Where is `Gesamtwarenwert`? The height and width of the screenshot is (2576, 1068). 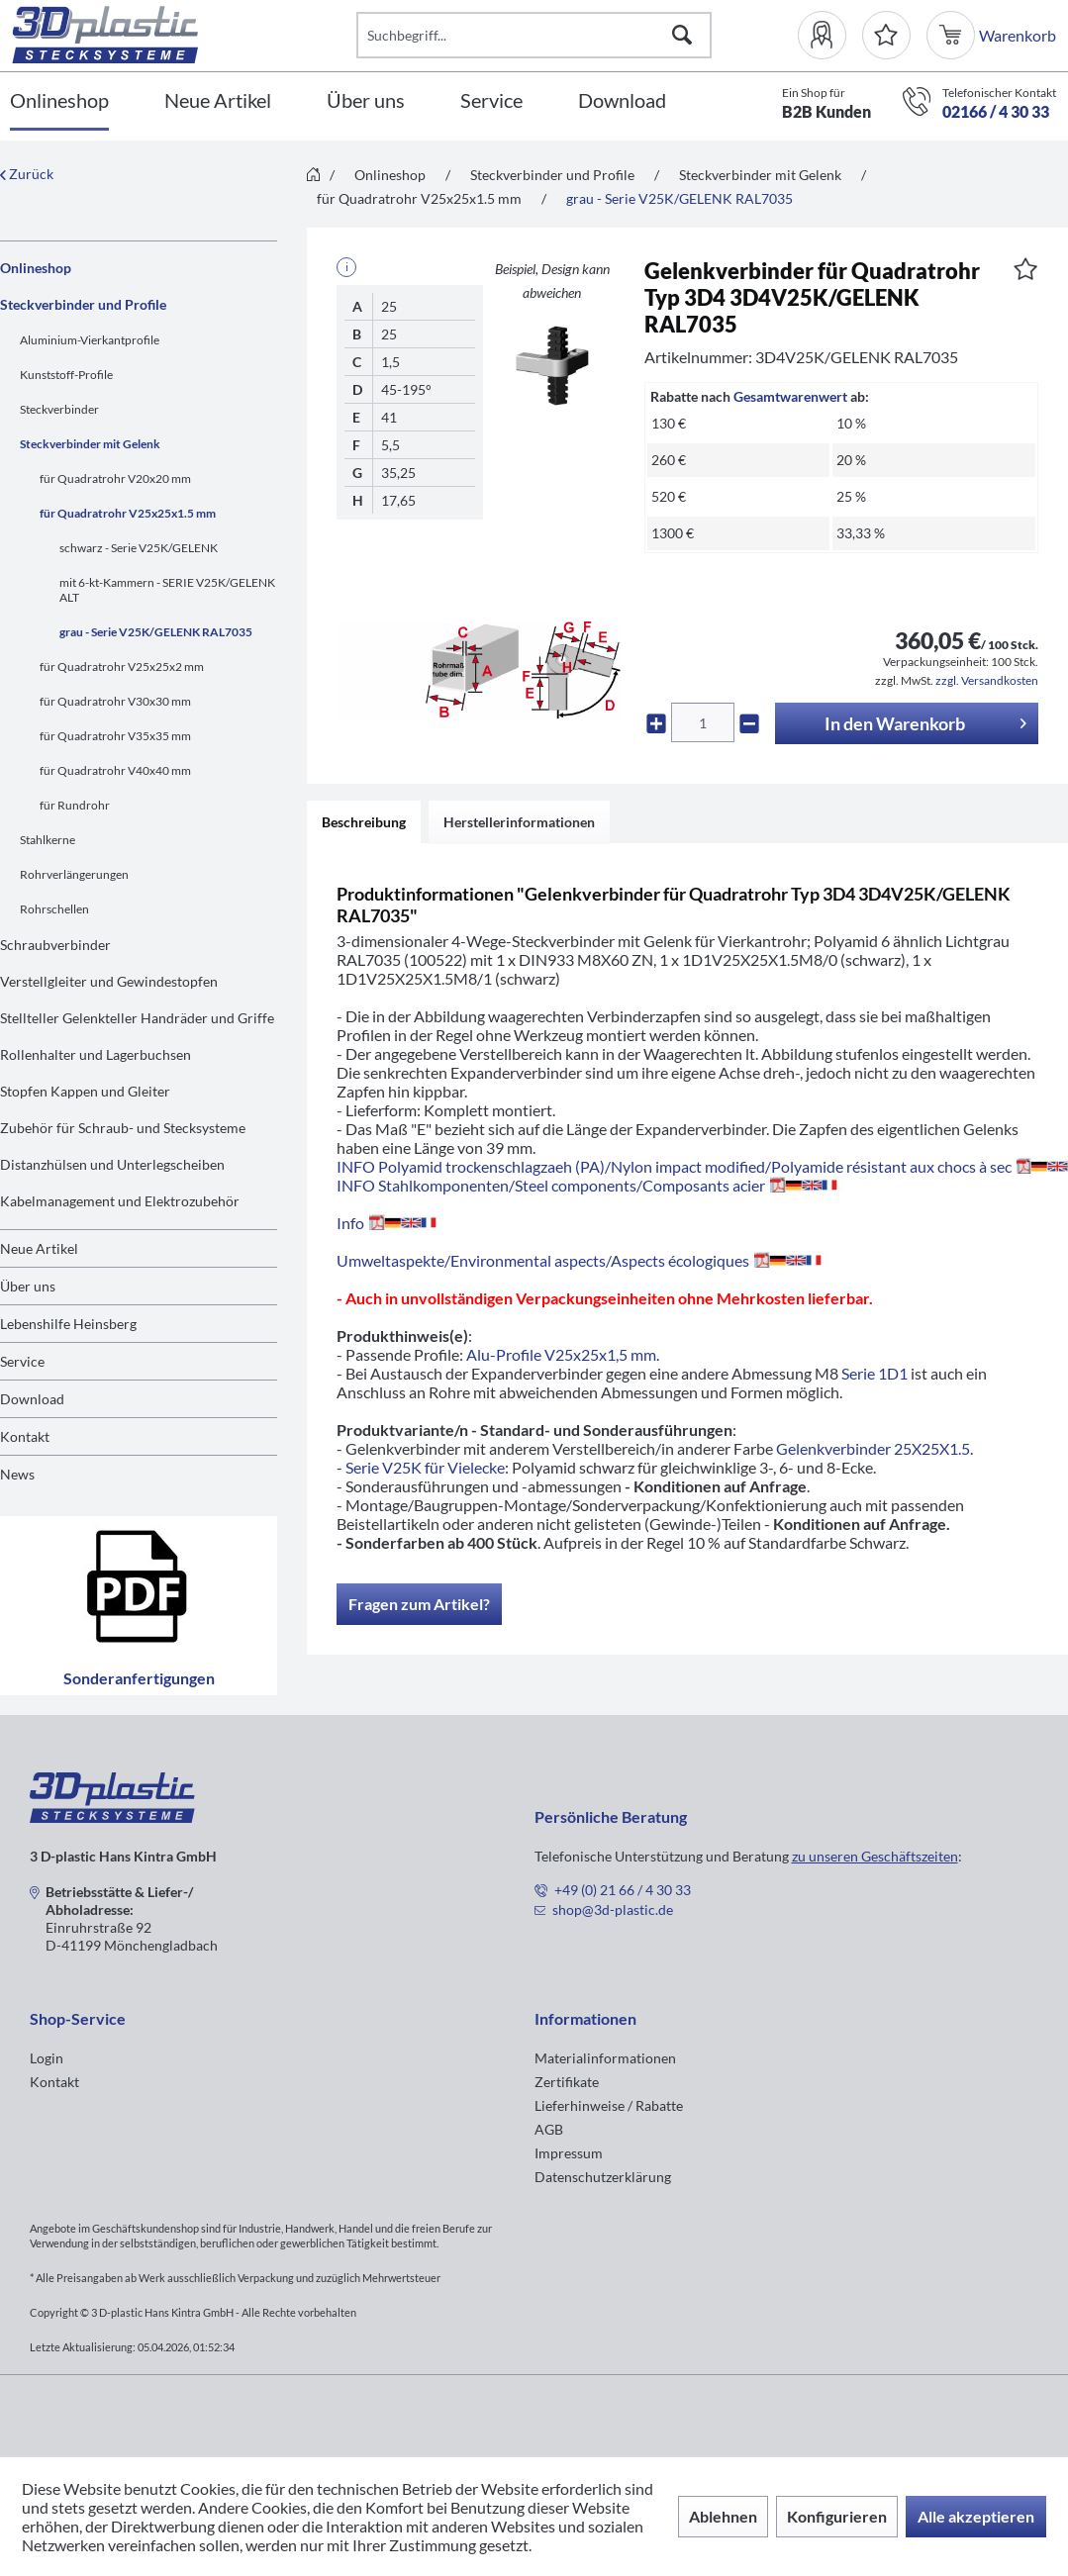 Gesamtwarenwert is located at coordinates (790, 396).